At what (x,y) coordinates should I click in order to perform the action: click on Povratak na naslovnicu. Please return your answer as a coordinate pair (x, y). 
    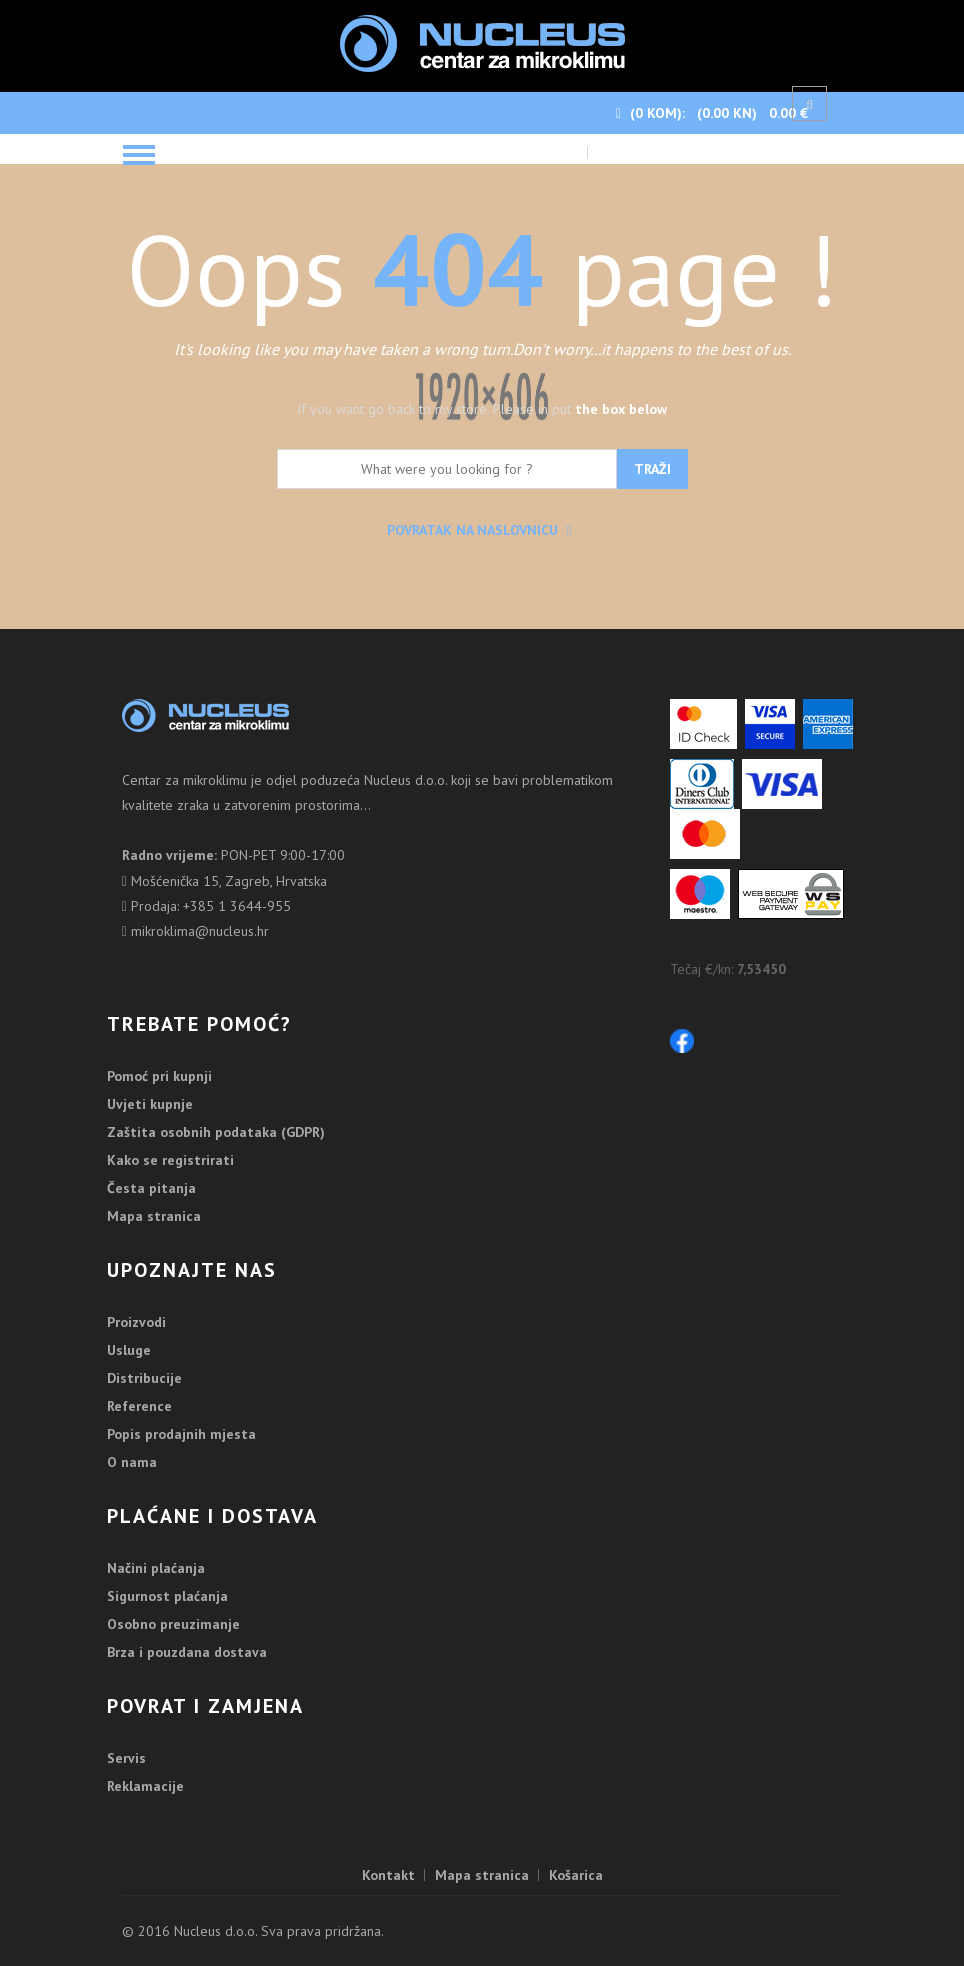
    Looking at the image, I should click on (479, 530).